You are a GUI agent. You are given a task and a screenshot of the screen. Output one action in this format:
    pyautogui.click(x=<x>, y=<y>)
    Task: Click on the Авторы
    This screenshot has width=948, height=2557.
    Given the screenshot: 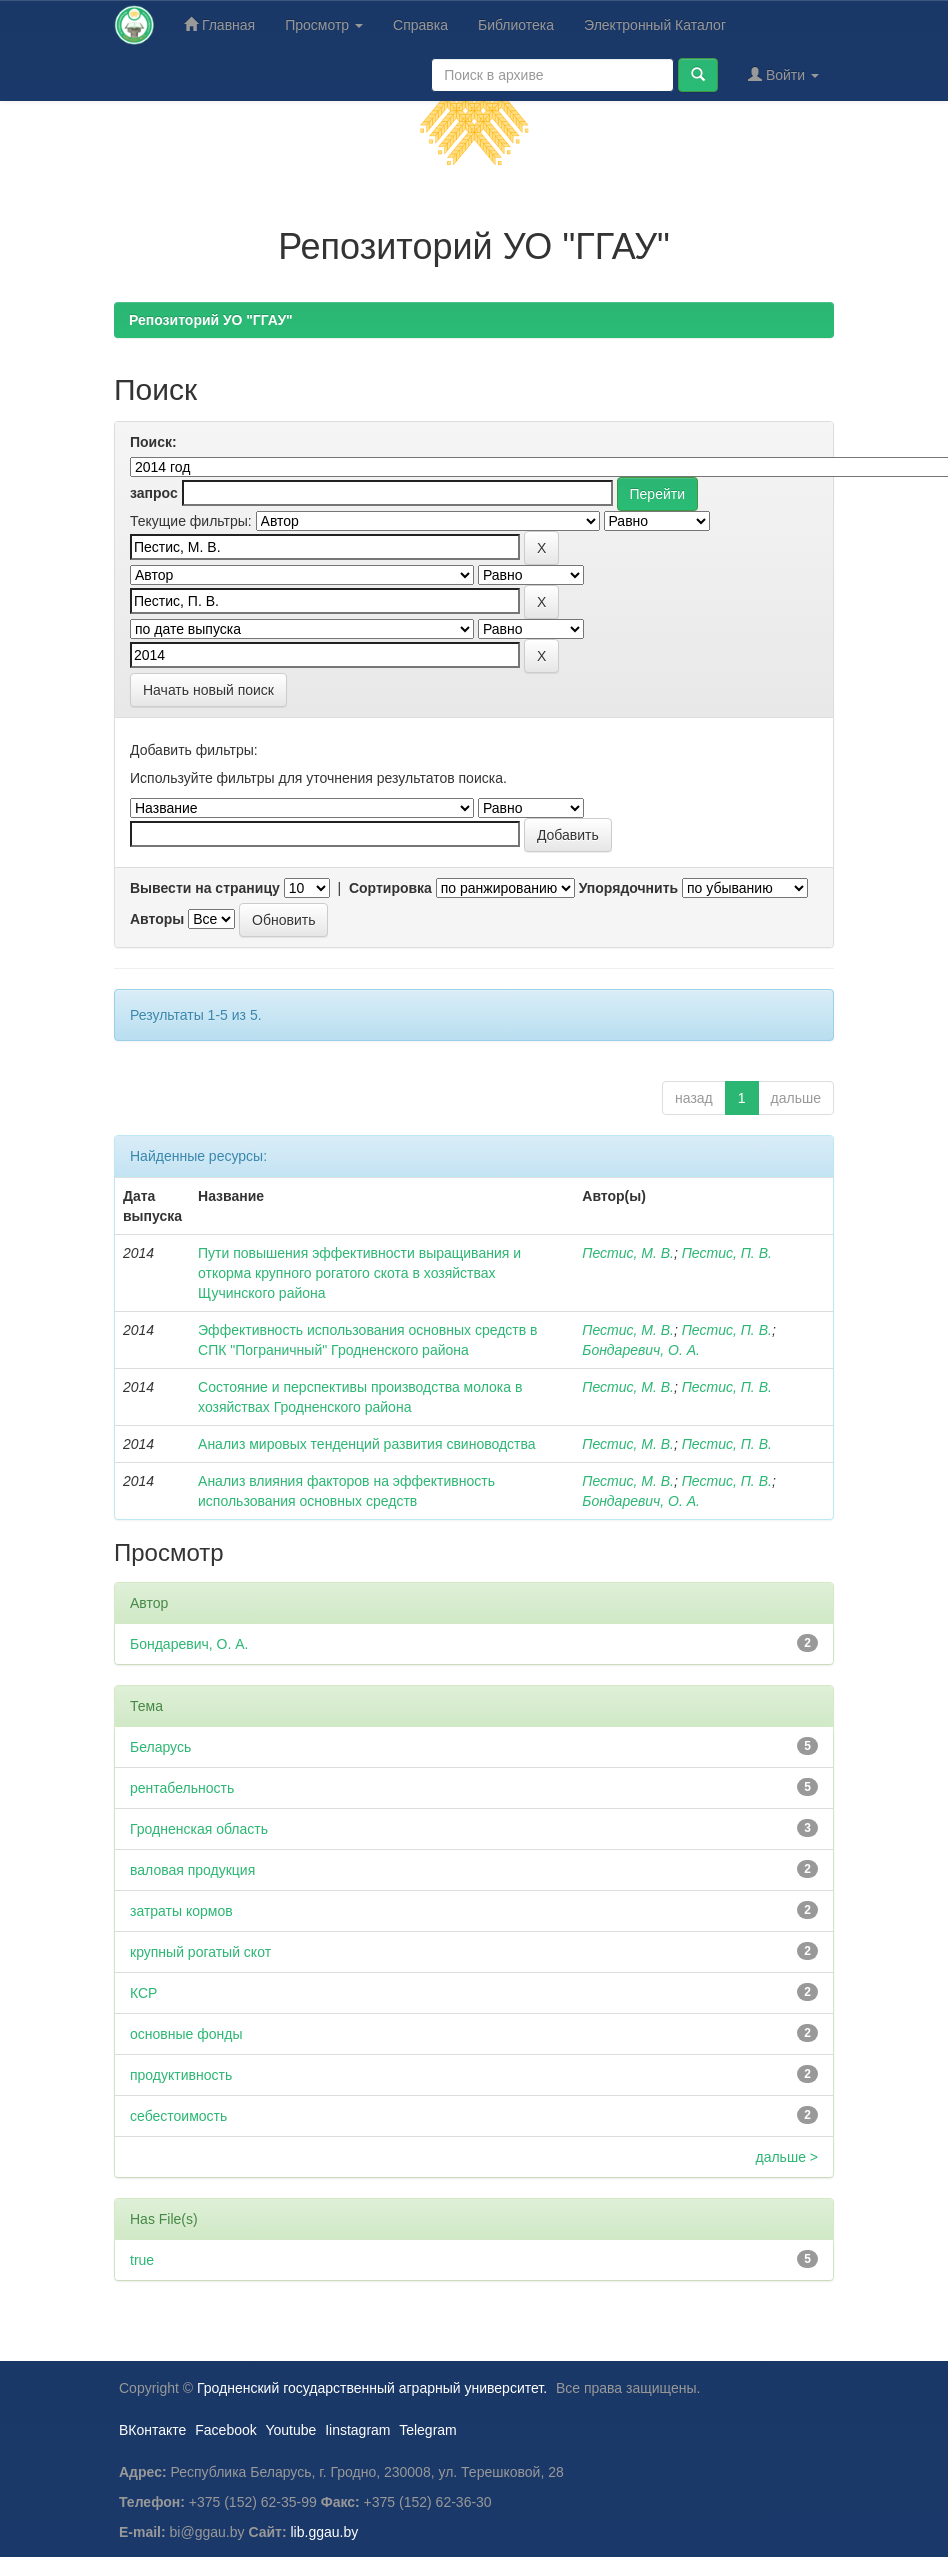 What is the action you would take?
    pyautogui.click(x=157, y=919)
    